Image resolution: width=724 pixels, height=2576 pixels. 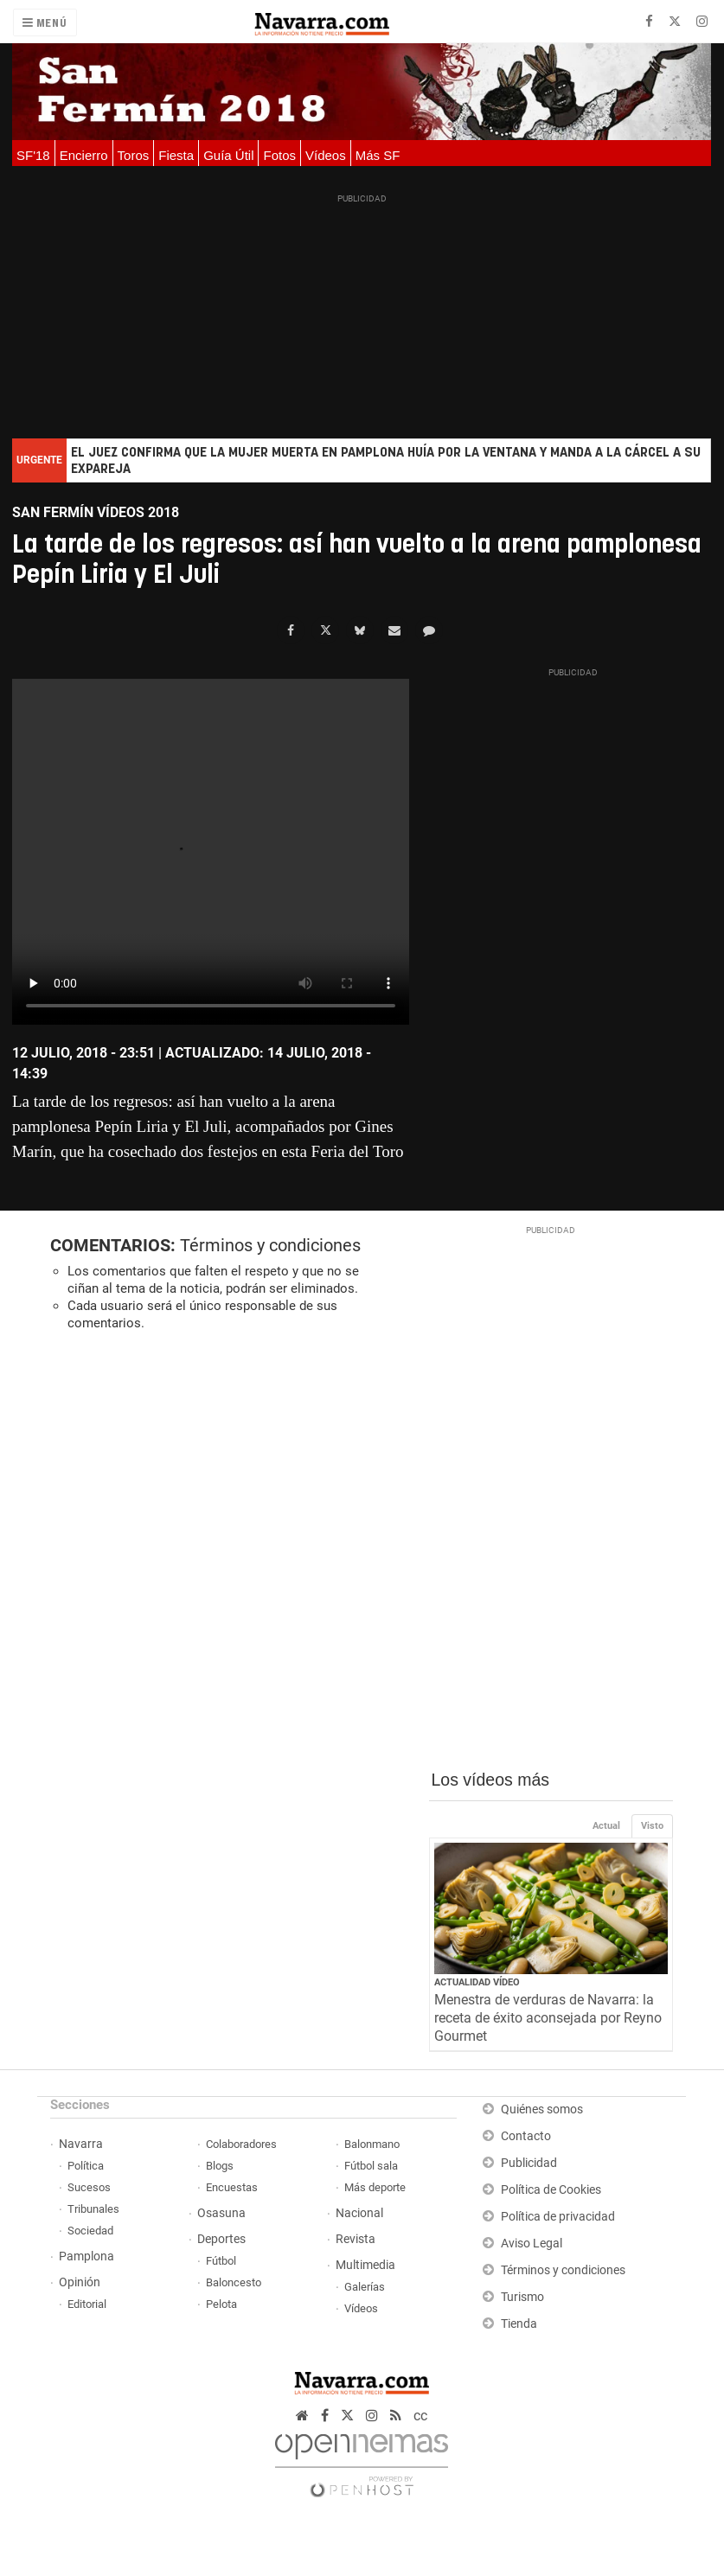 What do you see at coordinates (221, 2213) in the screenshot?
I see `Osasuna` at bounding box center [221, 2213].